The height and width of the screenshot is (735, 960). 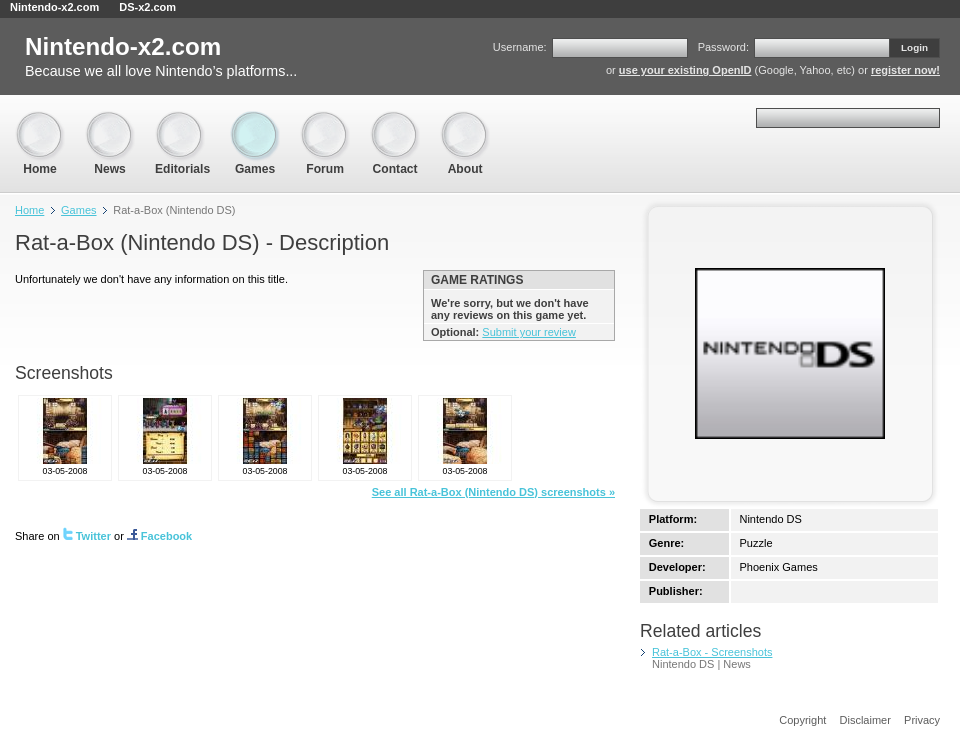 I want to click on Nintendo-x2.com, so click(x=54, y=7).